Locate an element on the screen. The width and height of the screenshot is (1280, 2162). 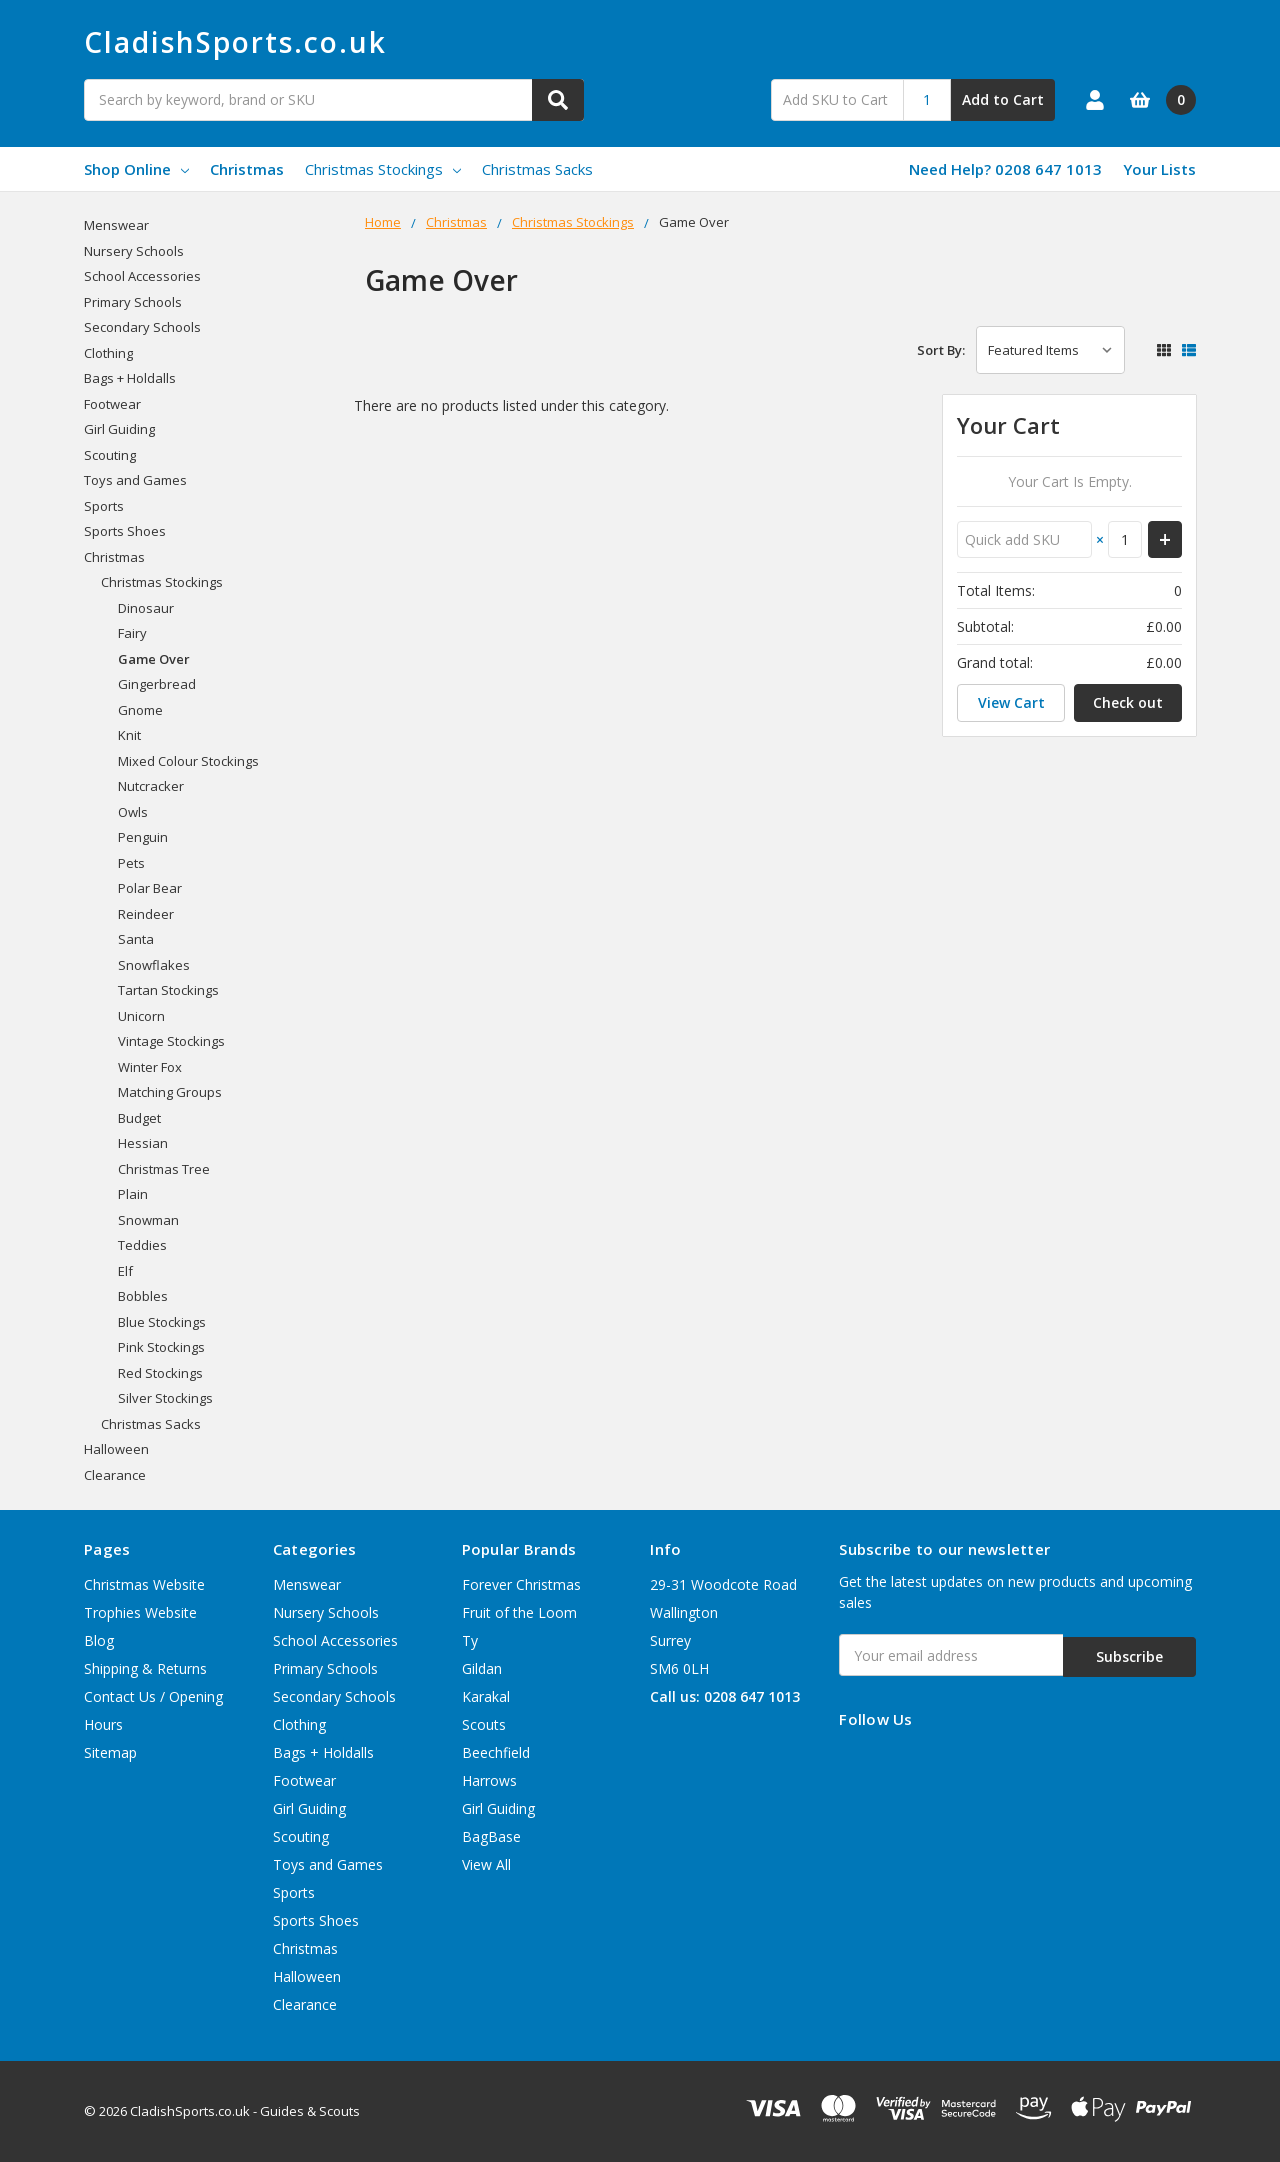
Primary Schools is located at coordinates (133, 302).